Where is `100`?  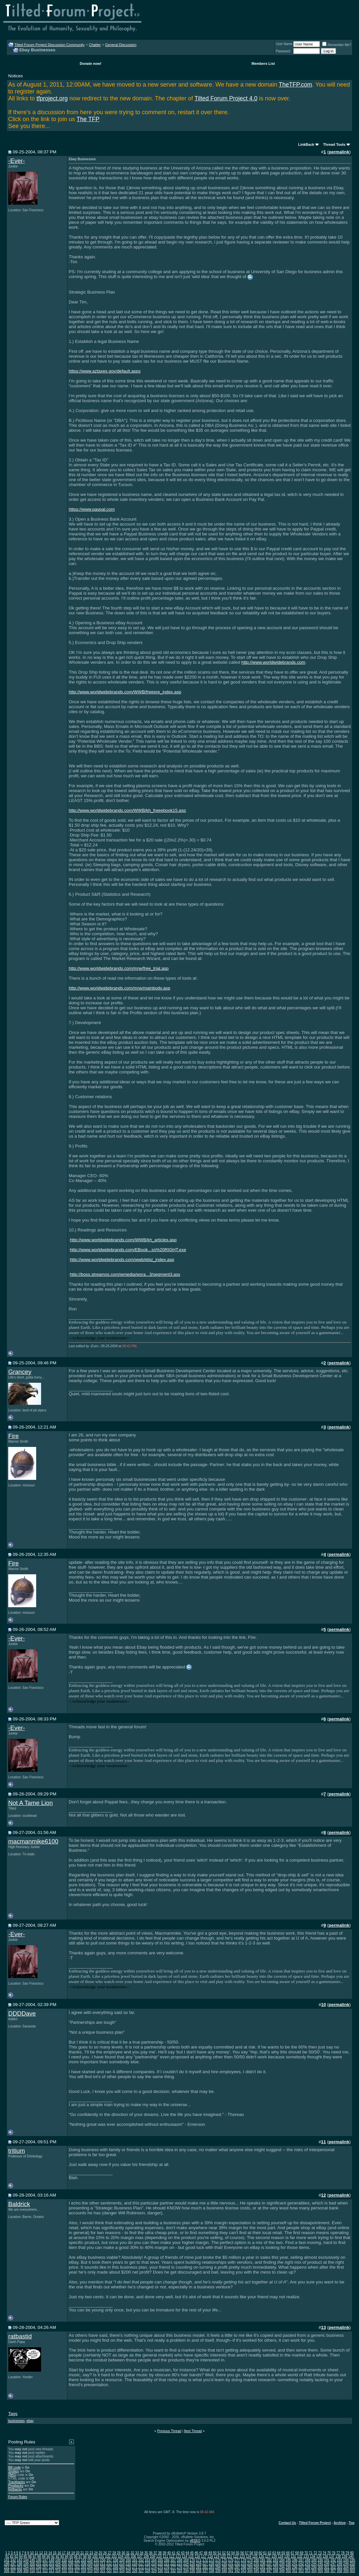 100 is located at coordinates (95, 2556).